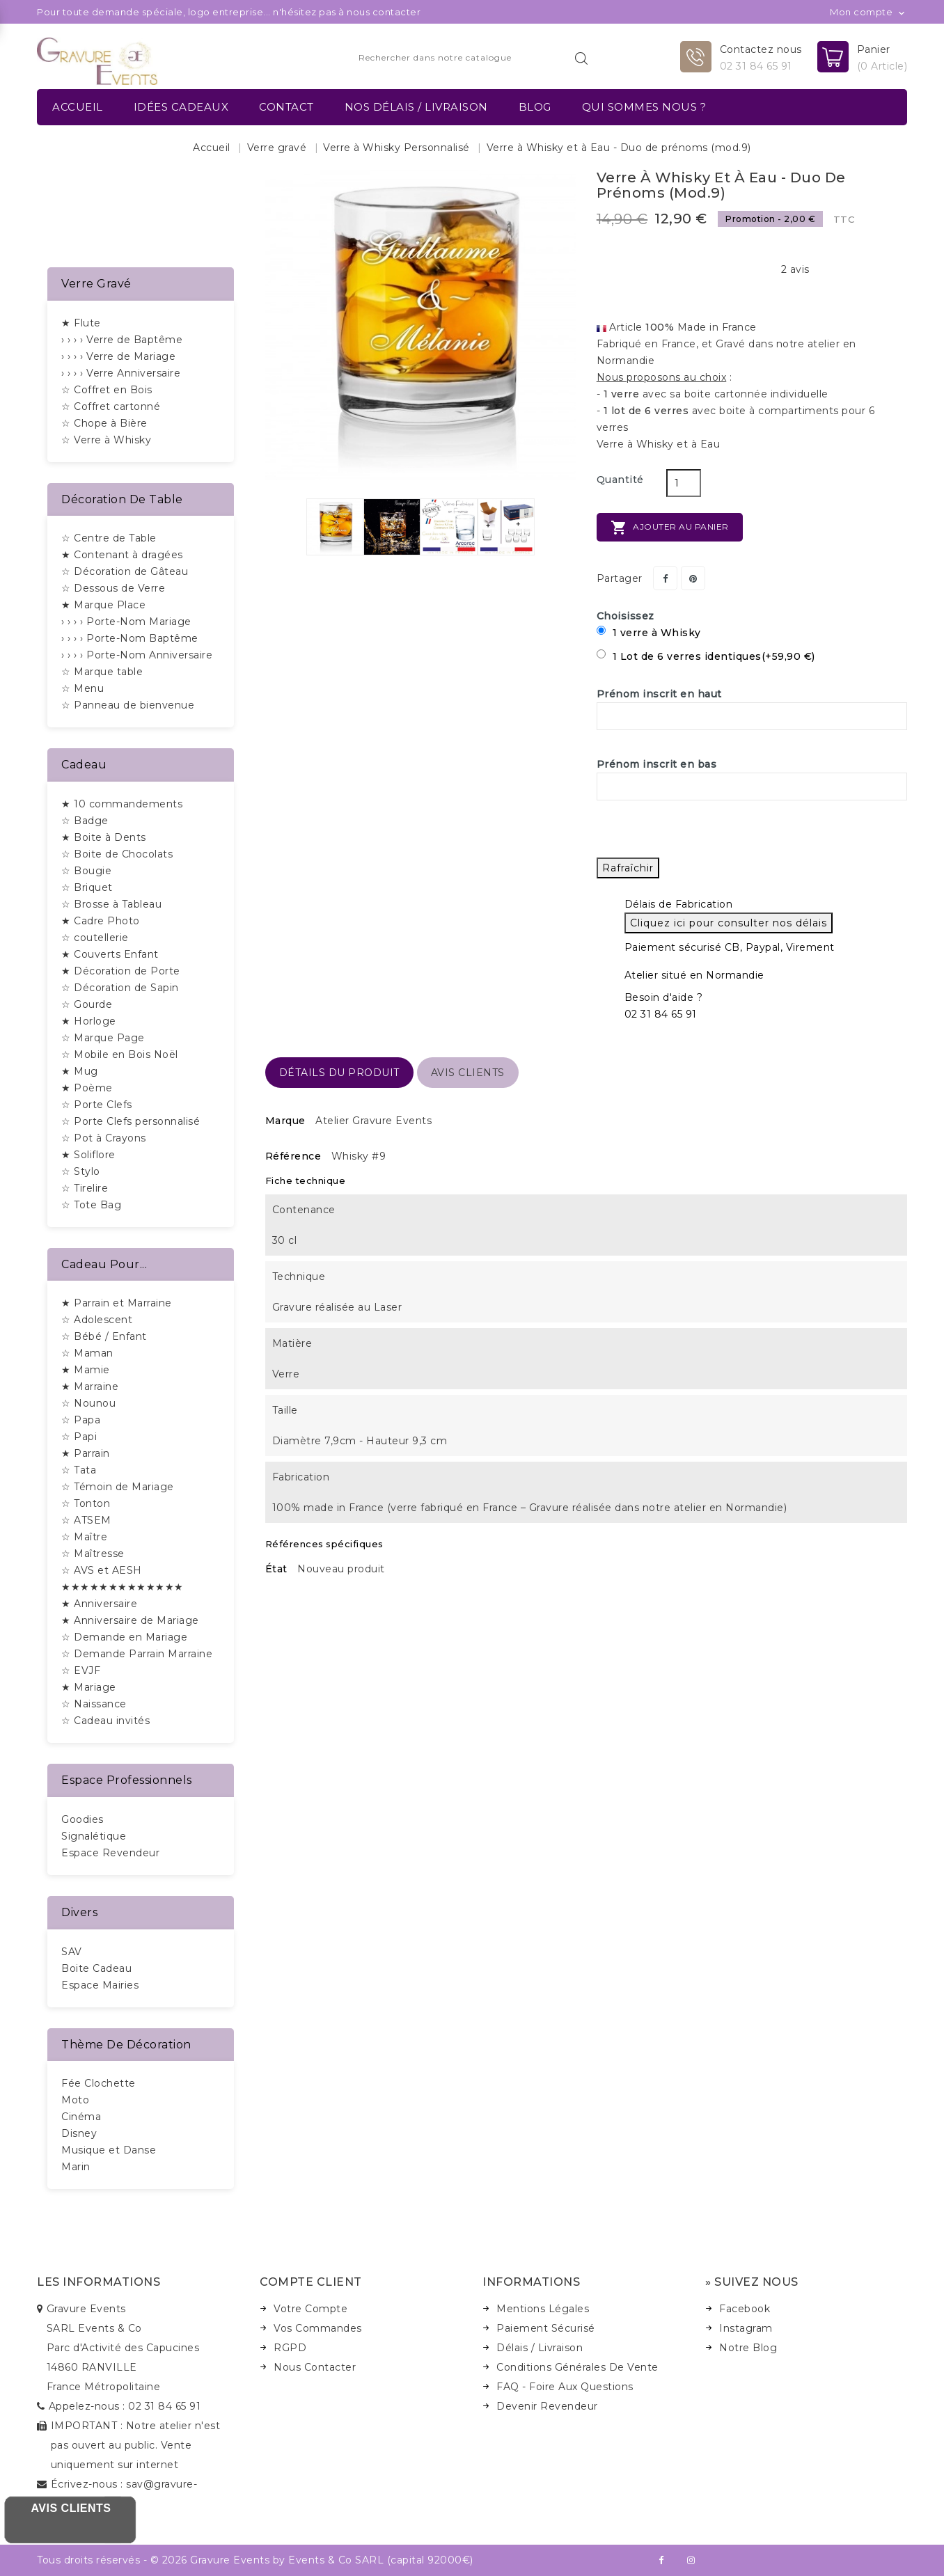 Image resolution: width=944 pixels, height=2576 pixels. What do you see at coordinates (290, 2347) in the screenshot?
I see `RGPD` at bounding box center [290, 2347].